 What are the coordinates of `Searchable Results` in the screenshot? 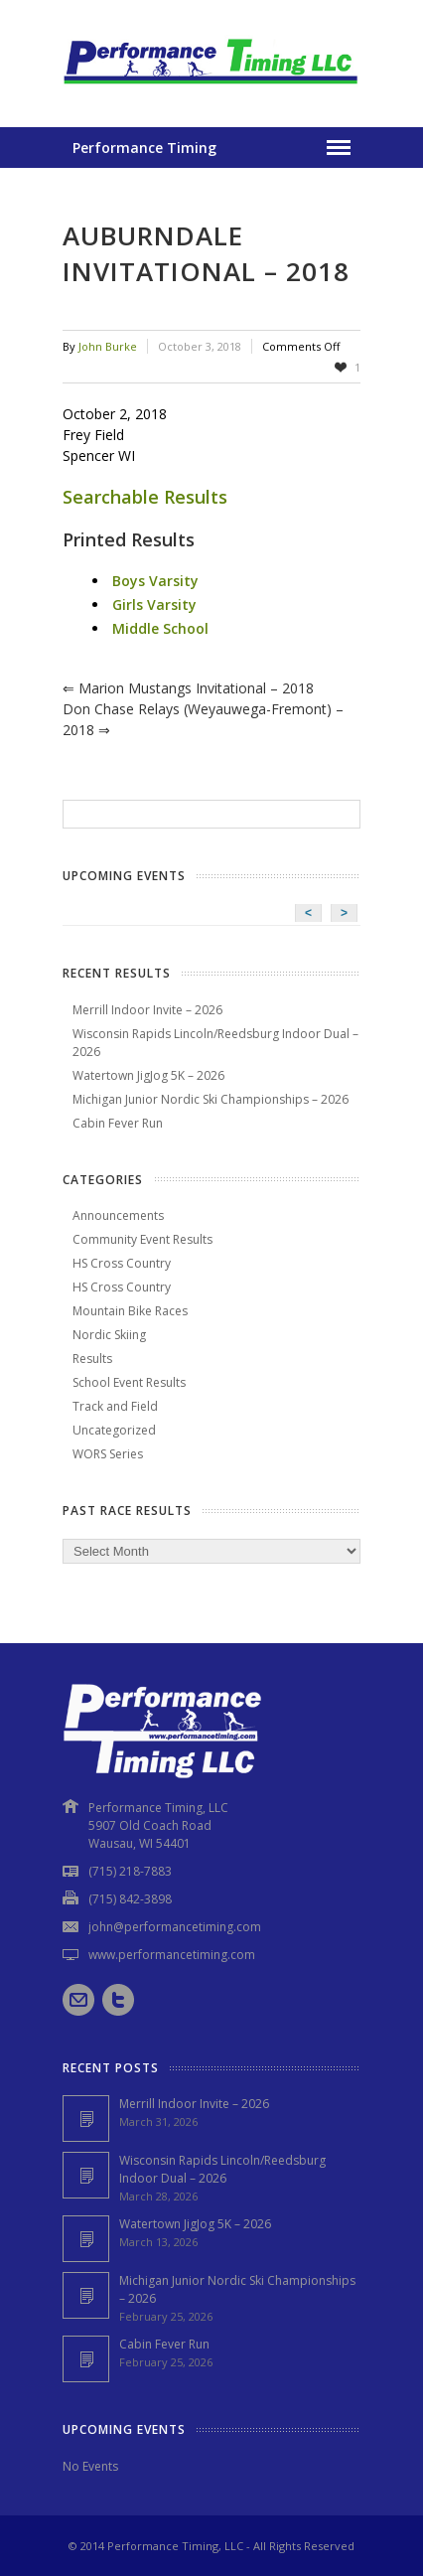 It's located at (145, 497).